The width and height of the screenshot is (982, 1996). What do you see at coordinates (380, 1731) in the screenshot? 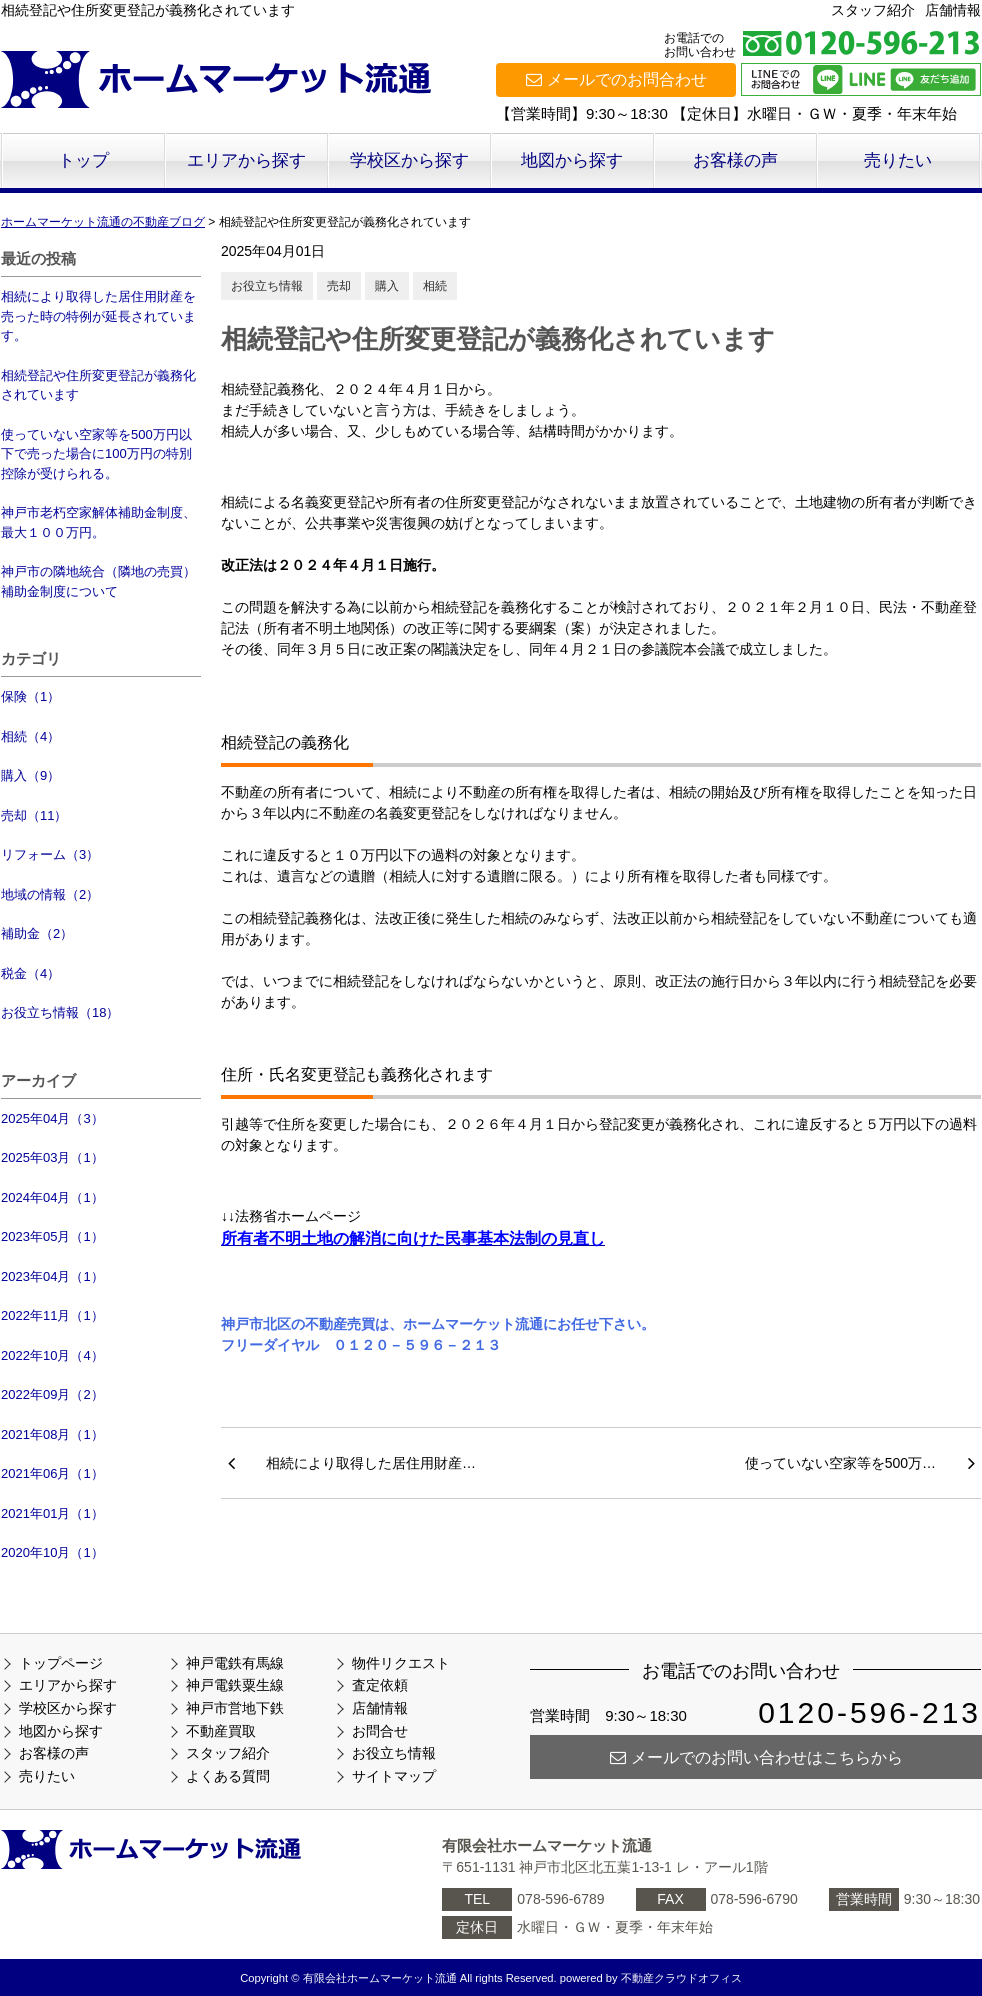
I see `お問合せ` at bounding box center [380, 1731].